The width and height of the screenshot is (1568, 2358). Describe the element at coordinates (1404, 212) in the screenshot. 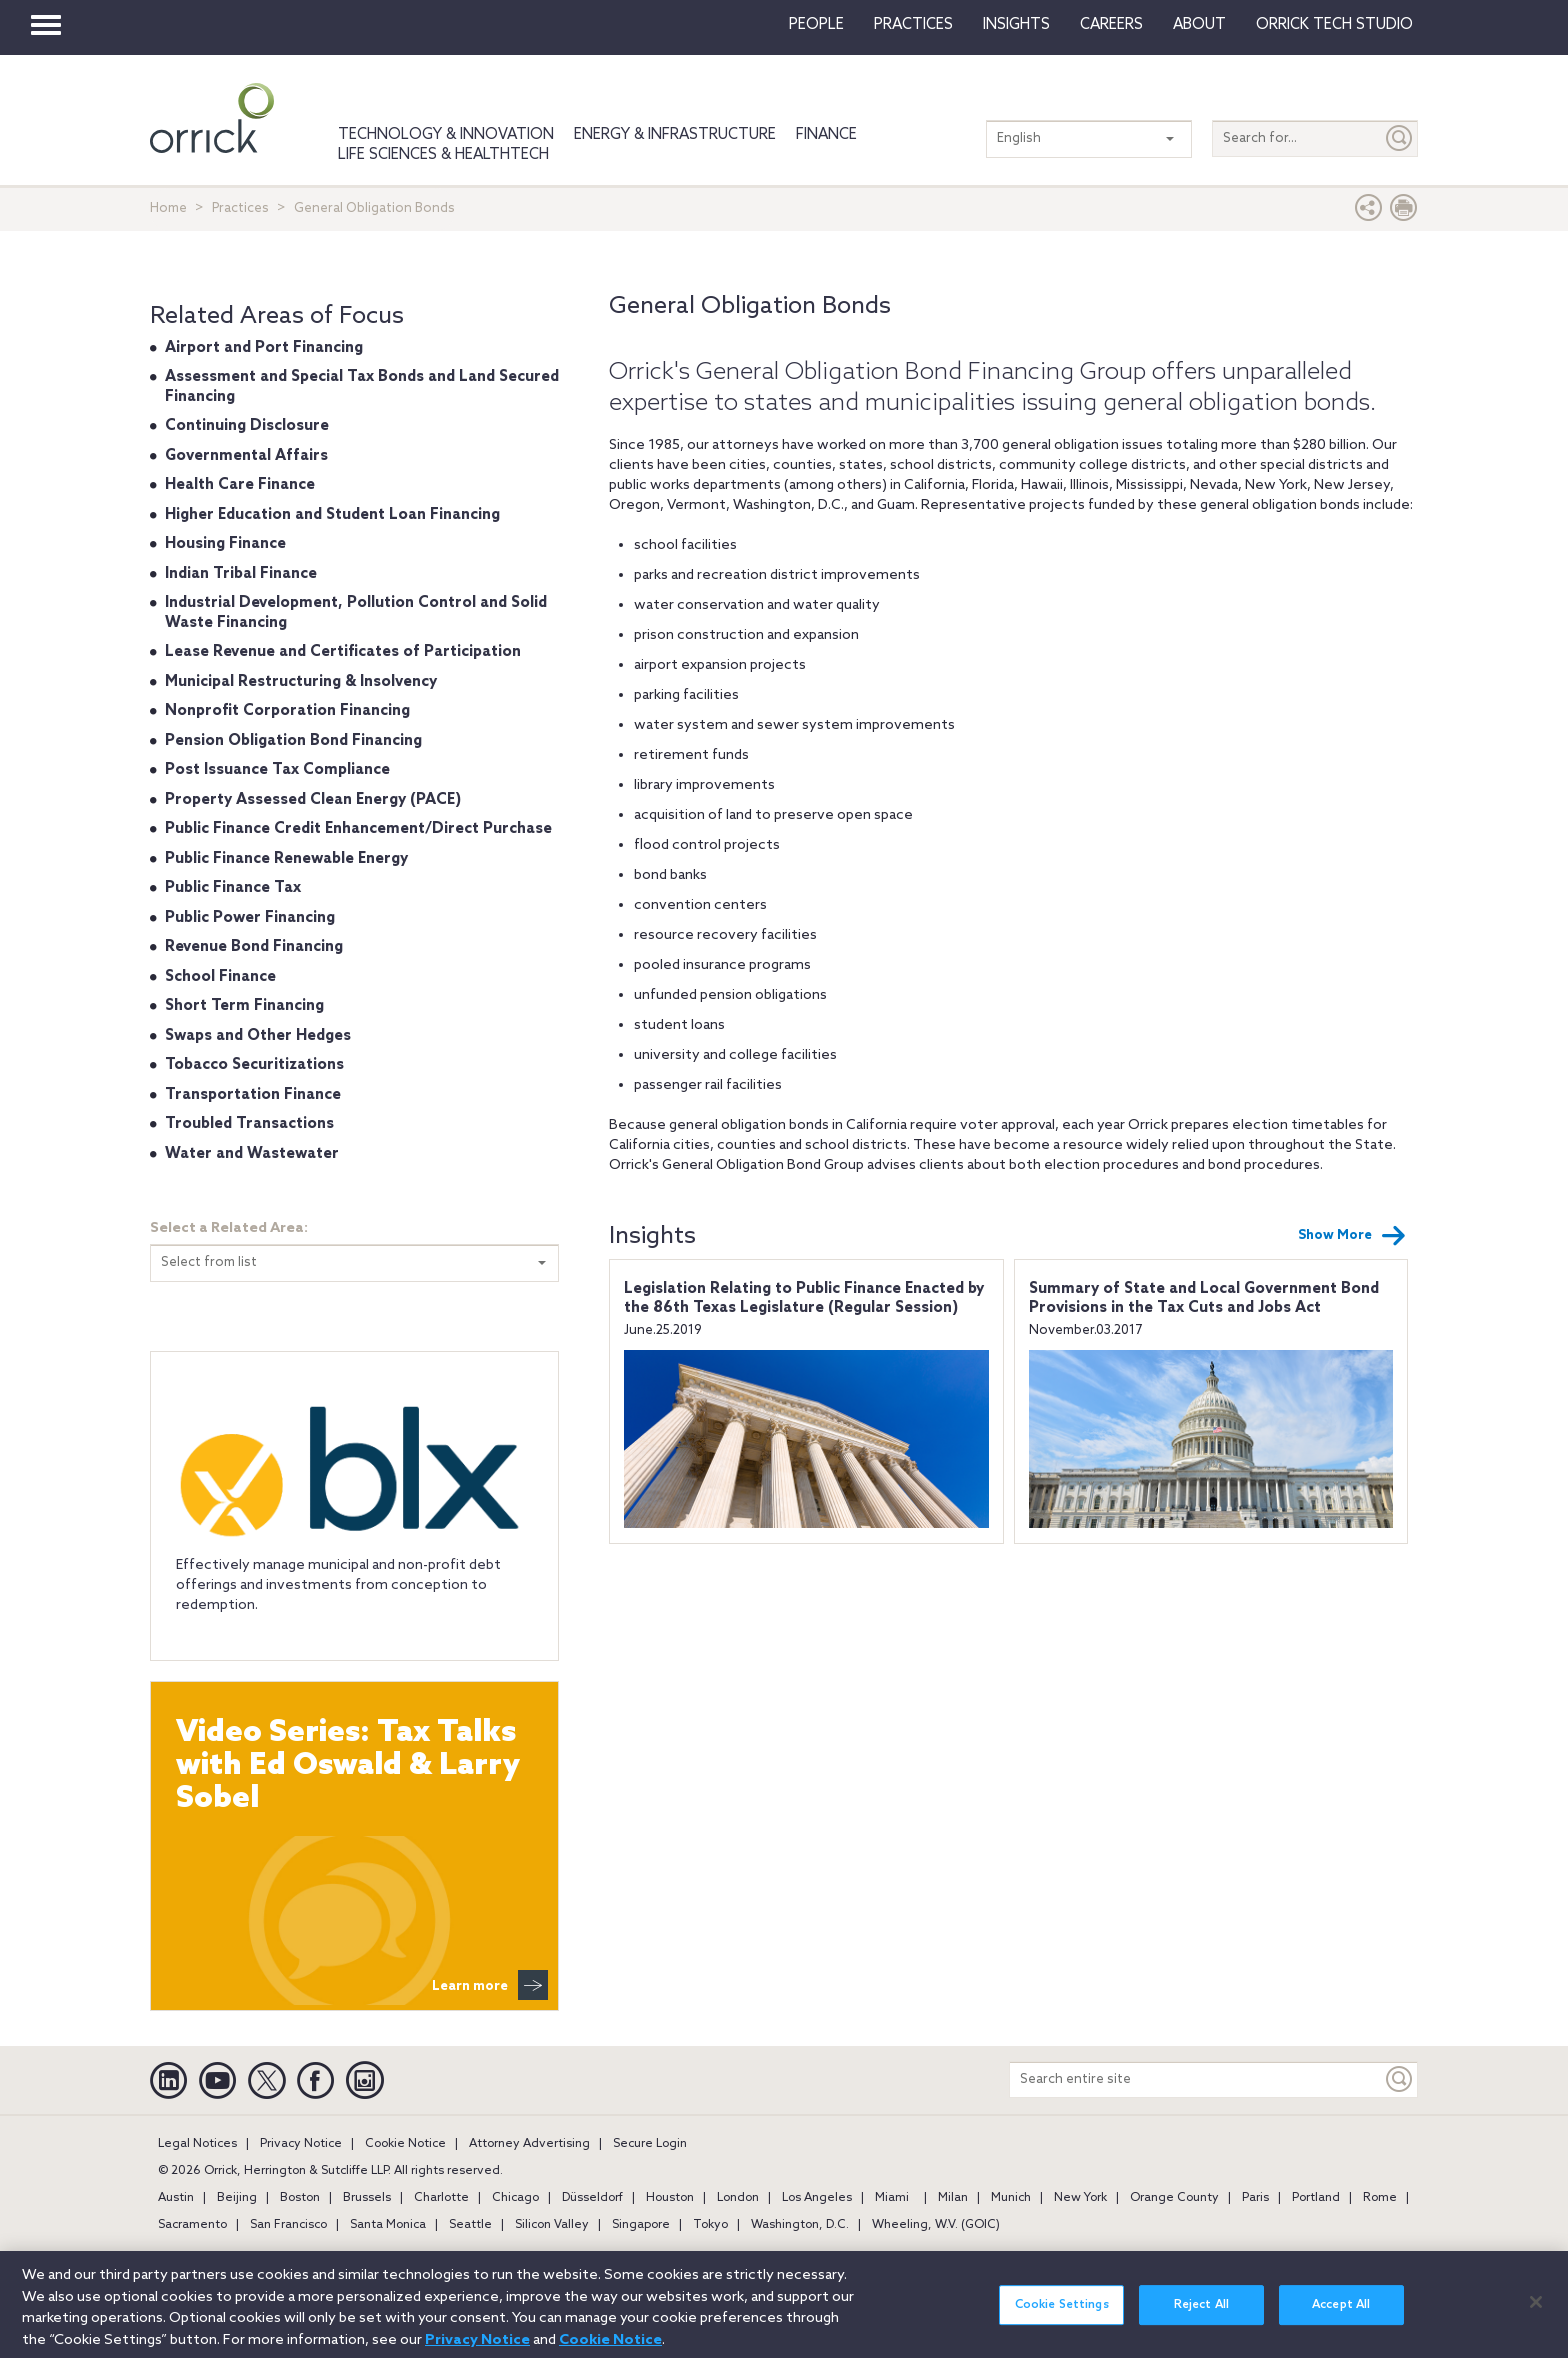

I see `[Print Page]` at that location.